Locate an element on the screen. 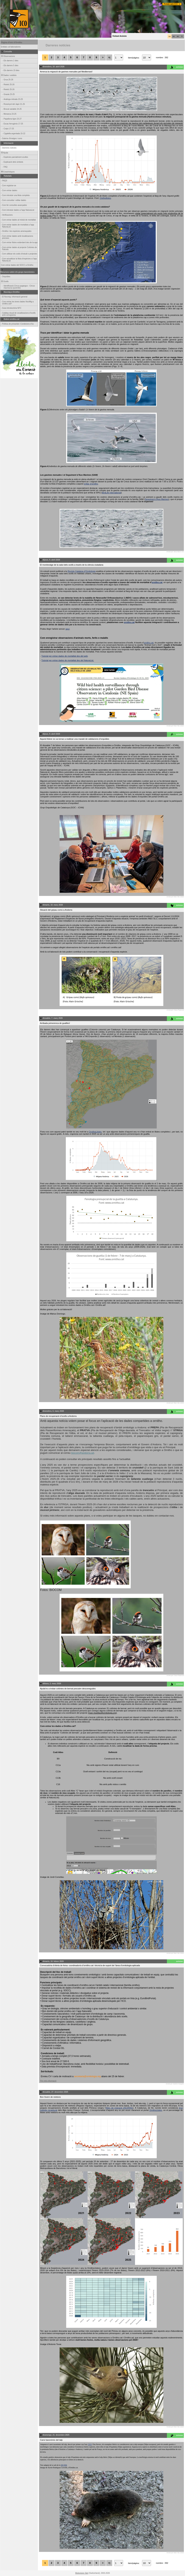  OrnithoLlistes is located at coordinates (95, 1132).